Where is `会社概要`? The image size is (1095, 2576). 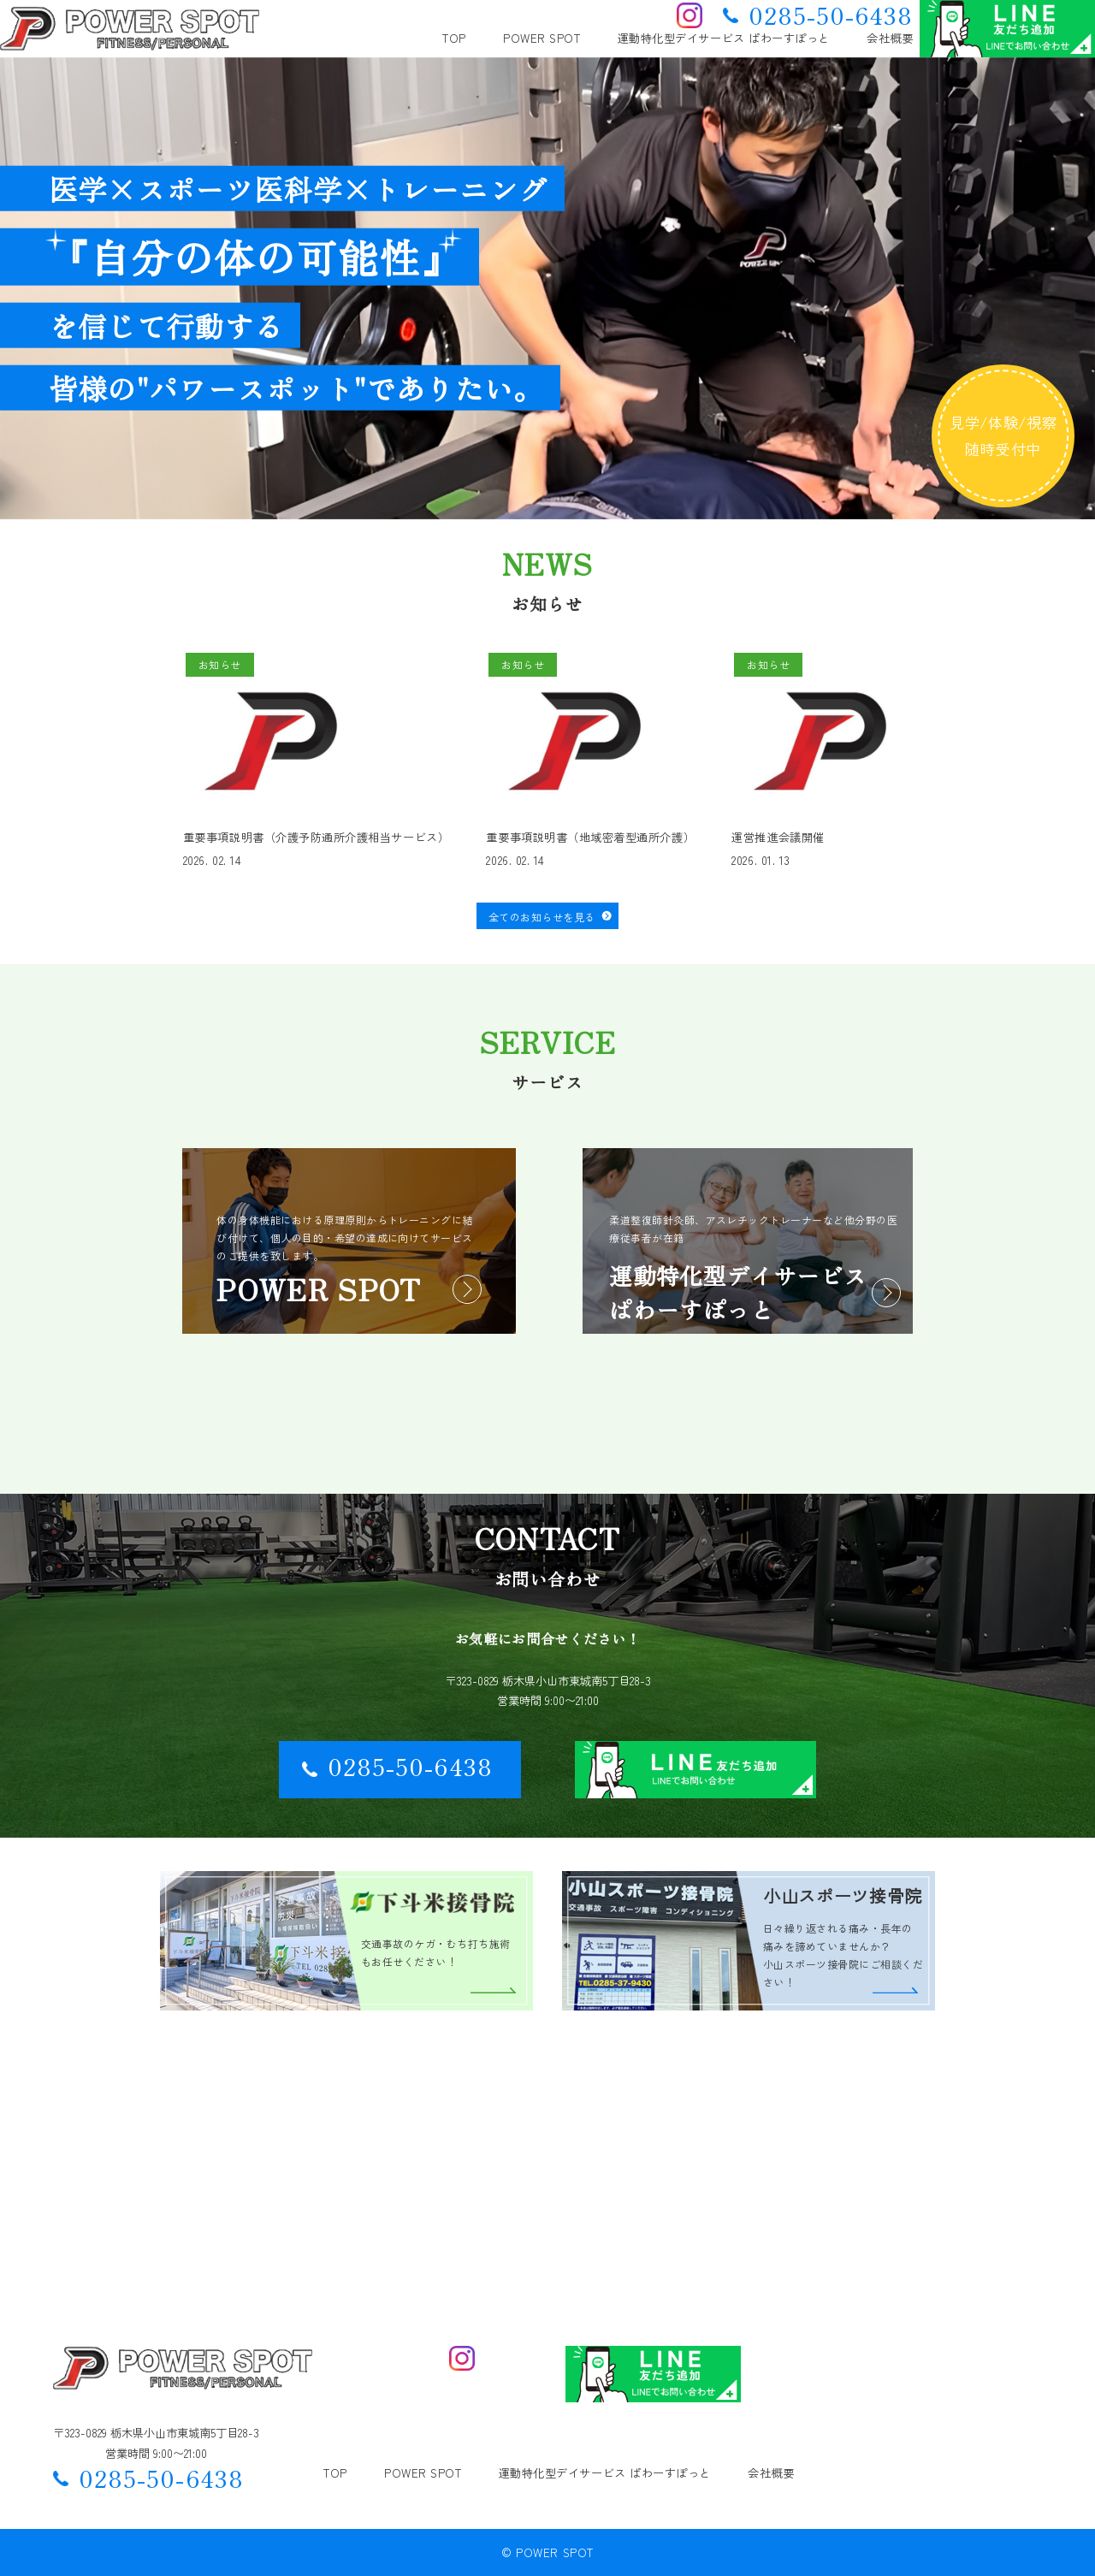
会社概要 is located at coordinates (890, 38).